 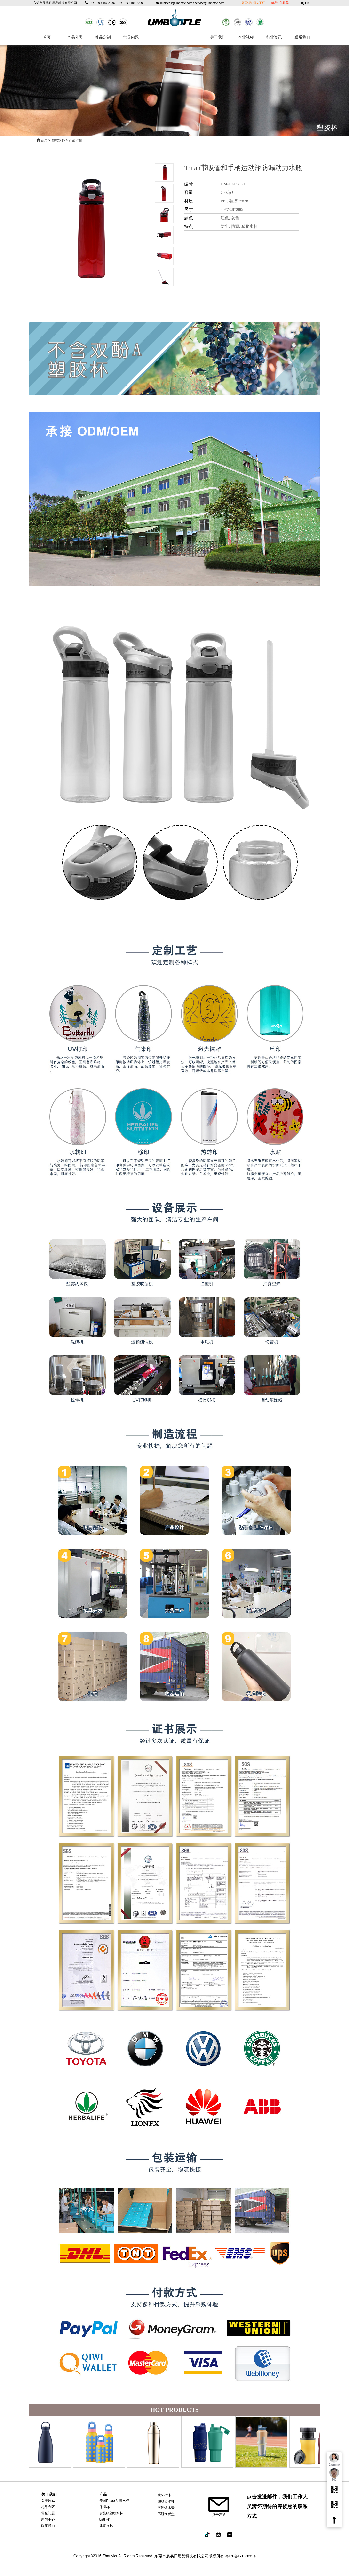 I want to click on 礼品定制, so click(x=103, y=37).